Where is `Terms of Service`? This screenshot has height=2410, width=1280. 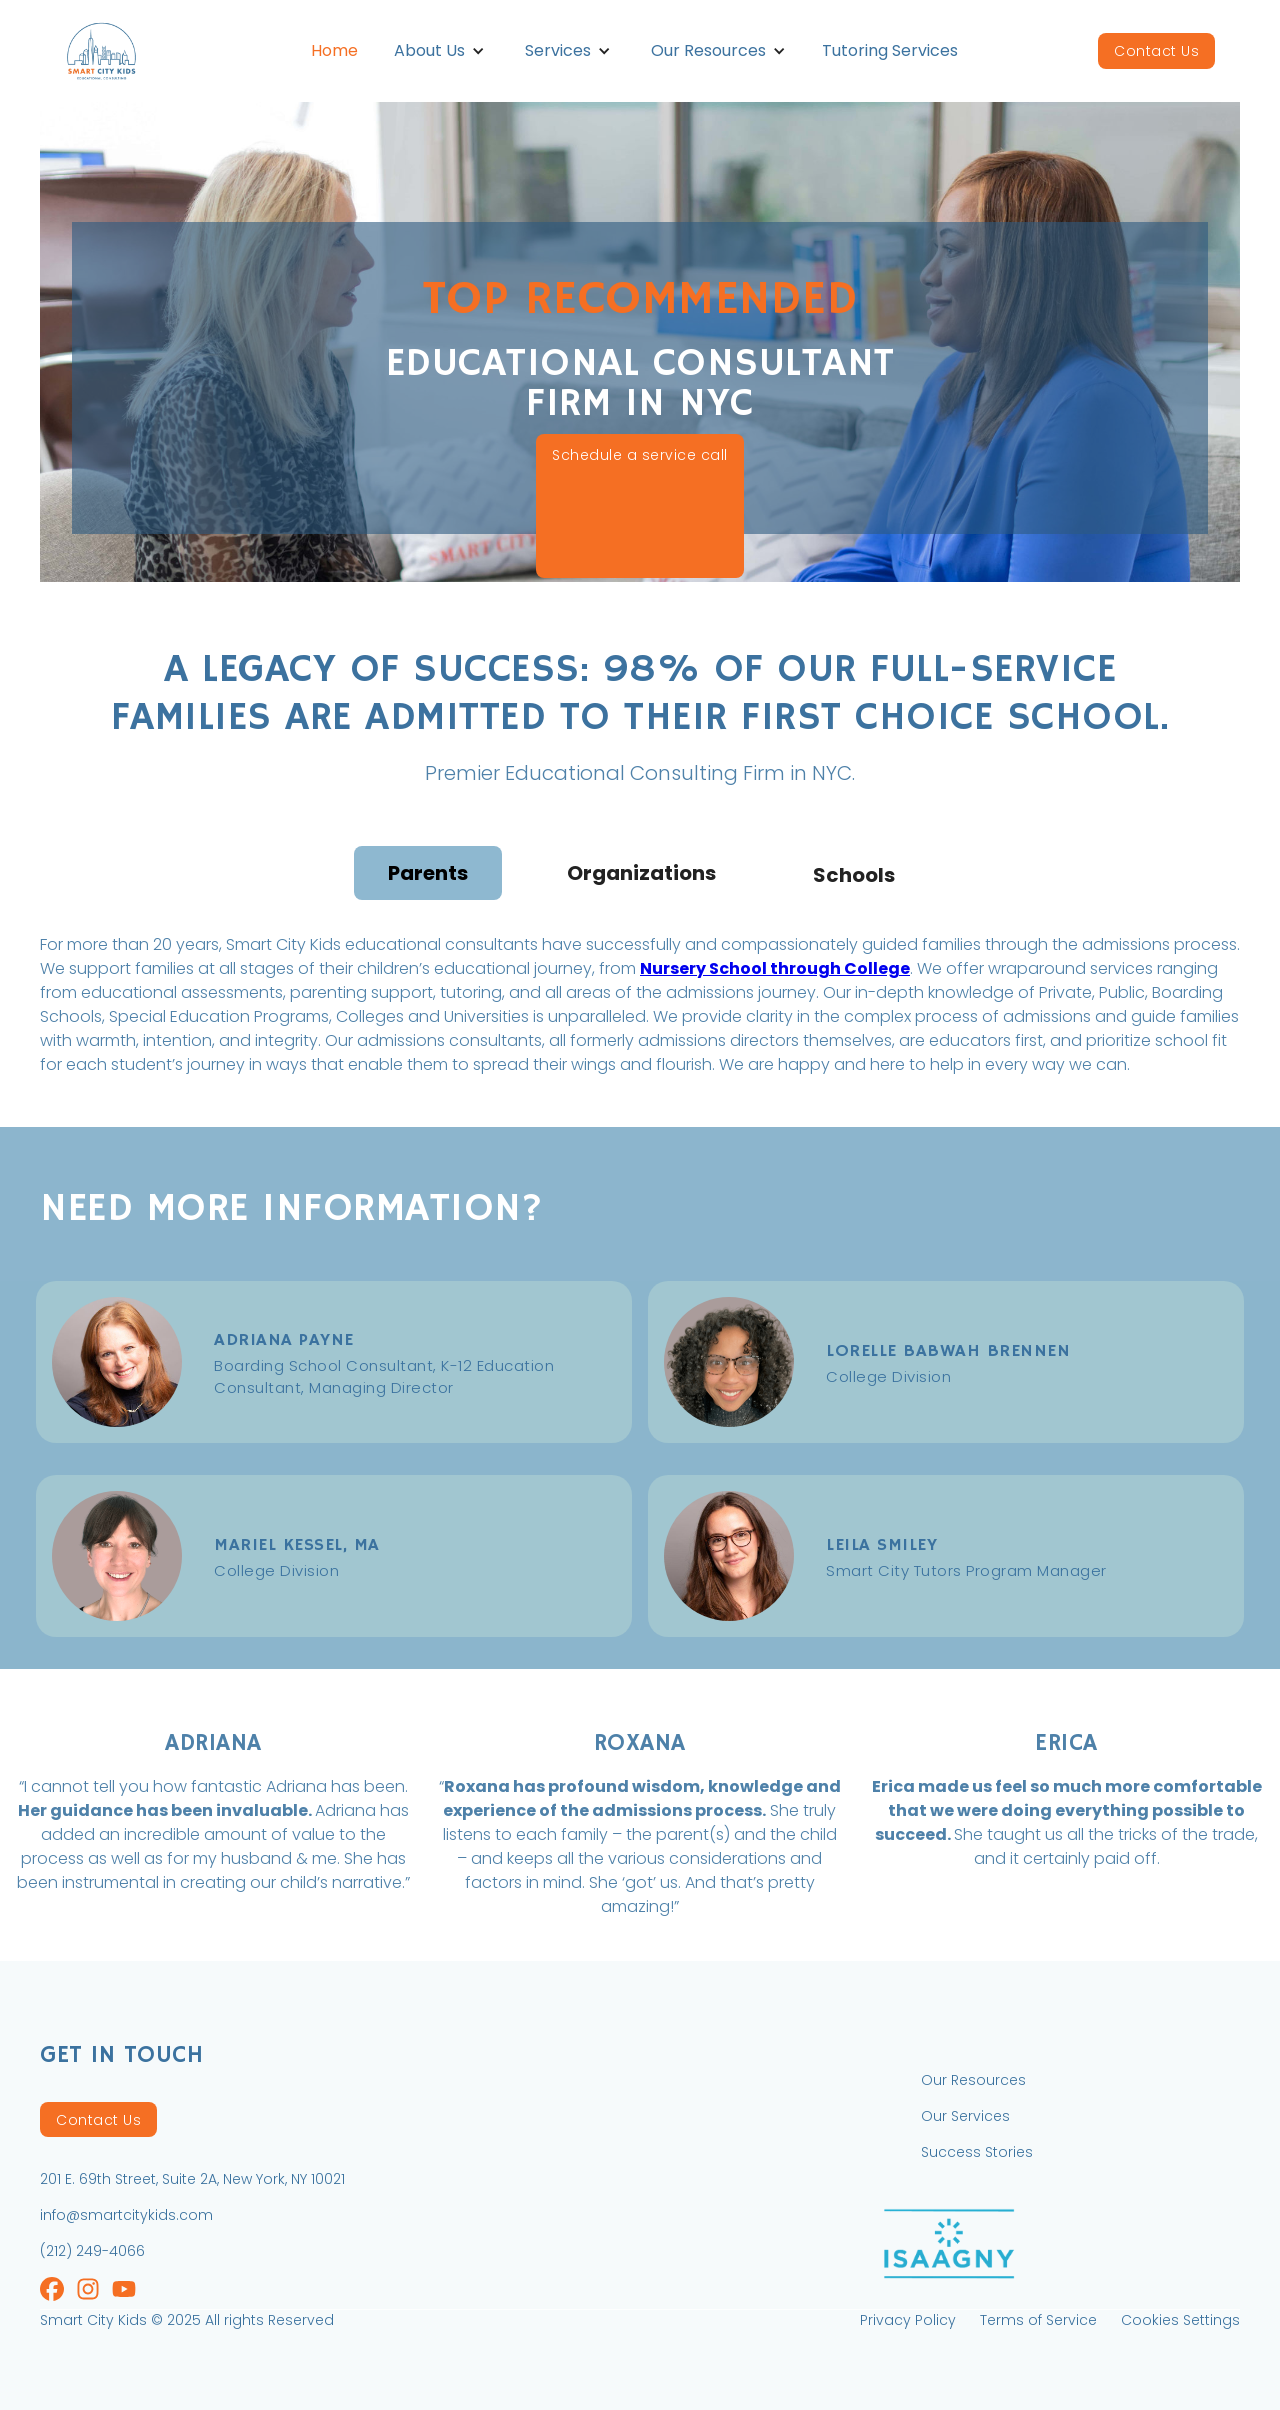
Terms of Service is located at coordinates (1038, 2320).